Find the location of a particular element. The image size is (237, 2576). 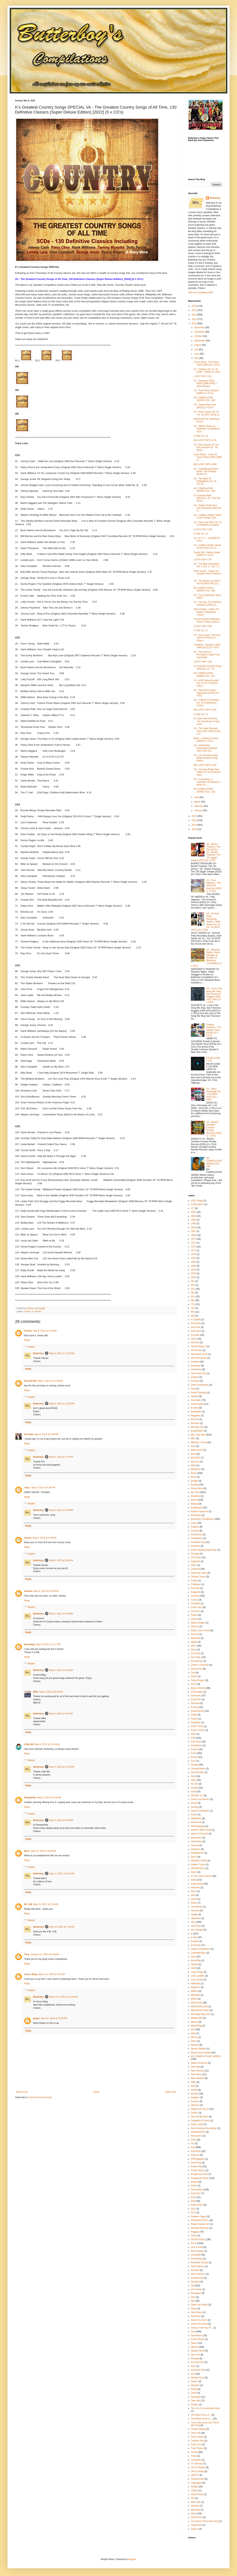

Interview is located at coordinates (195, 1887).